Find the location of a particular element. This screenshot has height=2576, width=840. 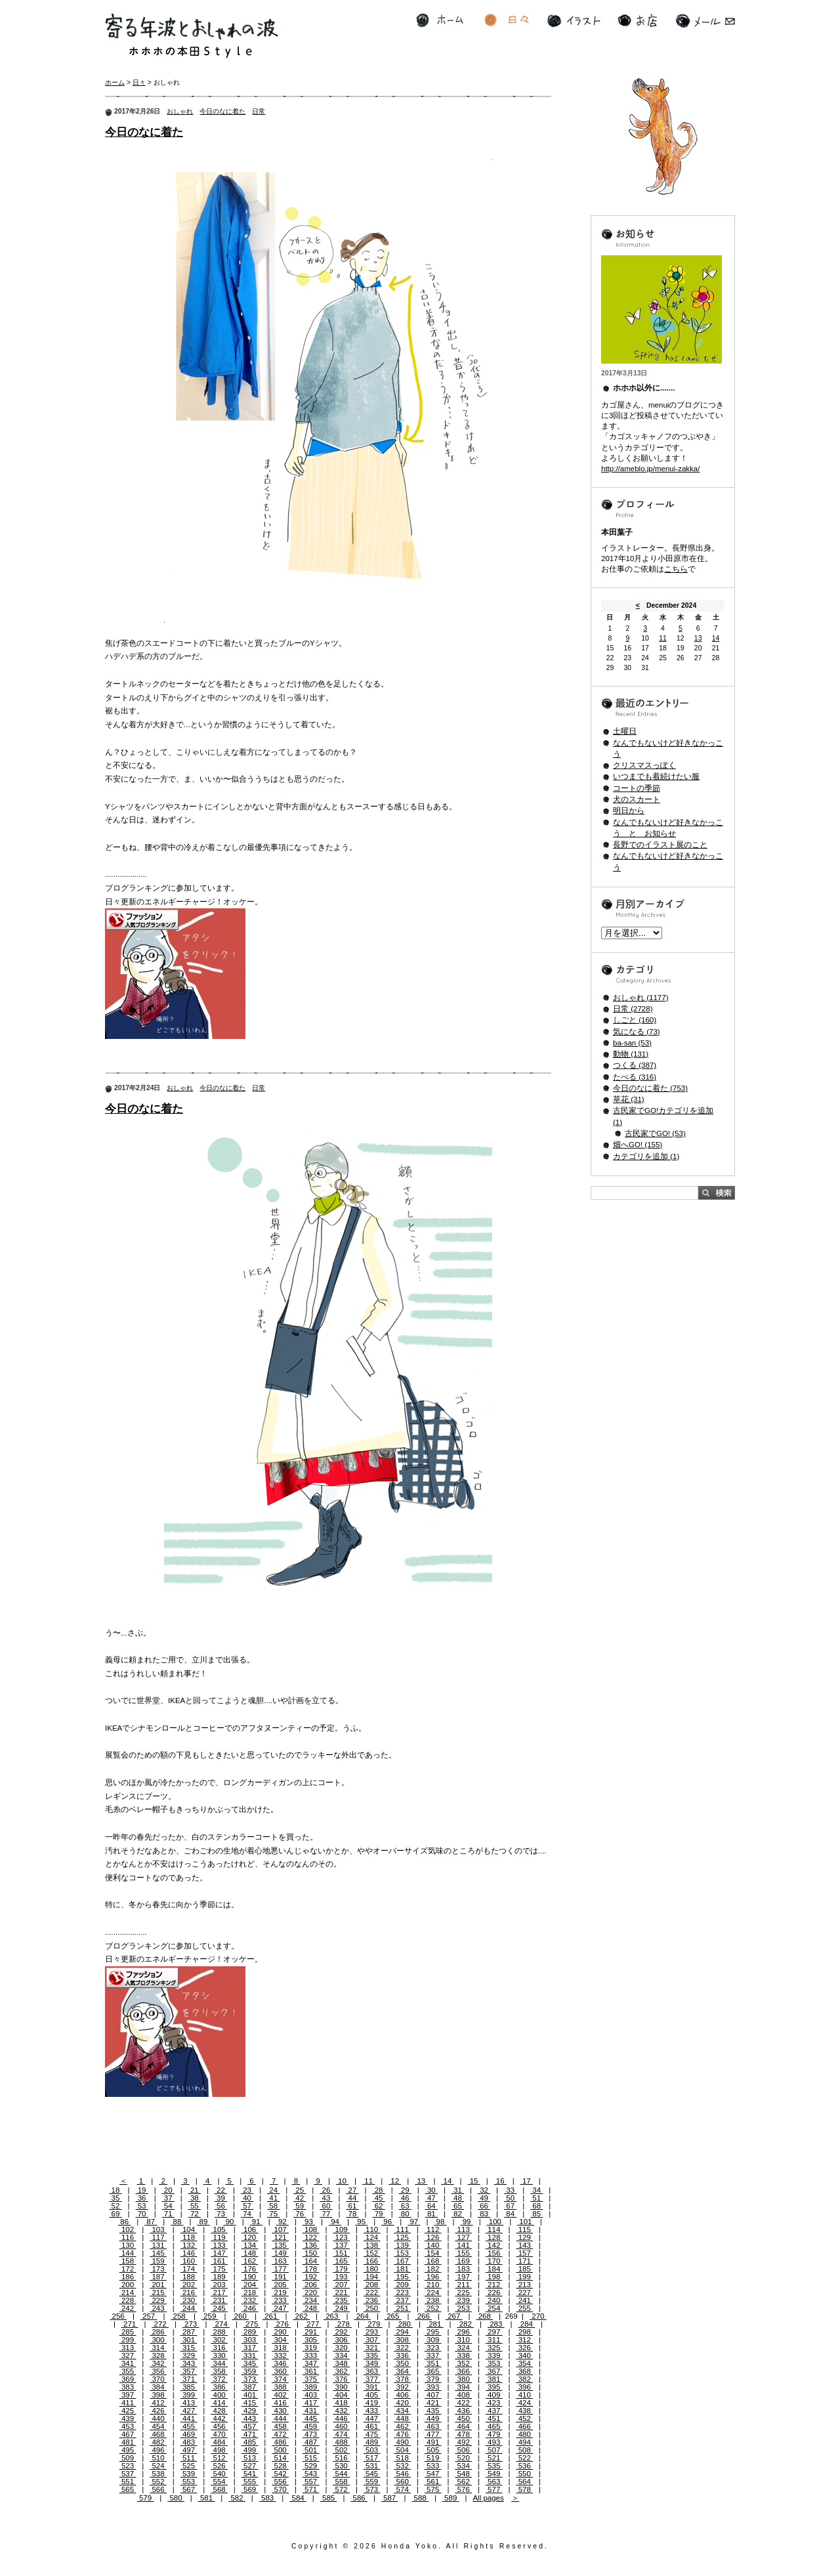

476 is located at coordinates (402, 2434).